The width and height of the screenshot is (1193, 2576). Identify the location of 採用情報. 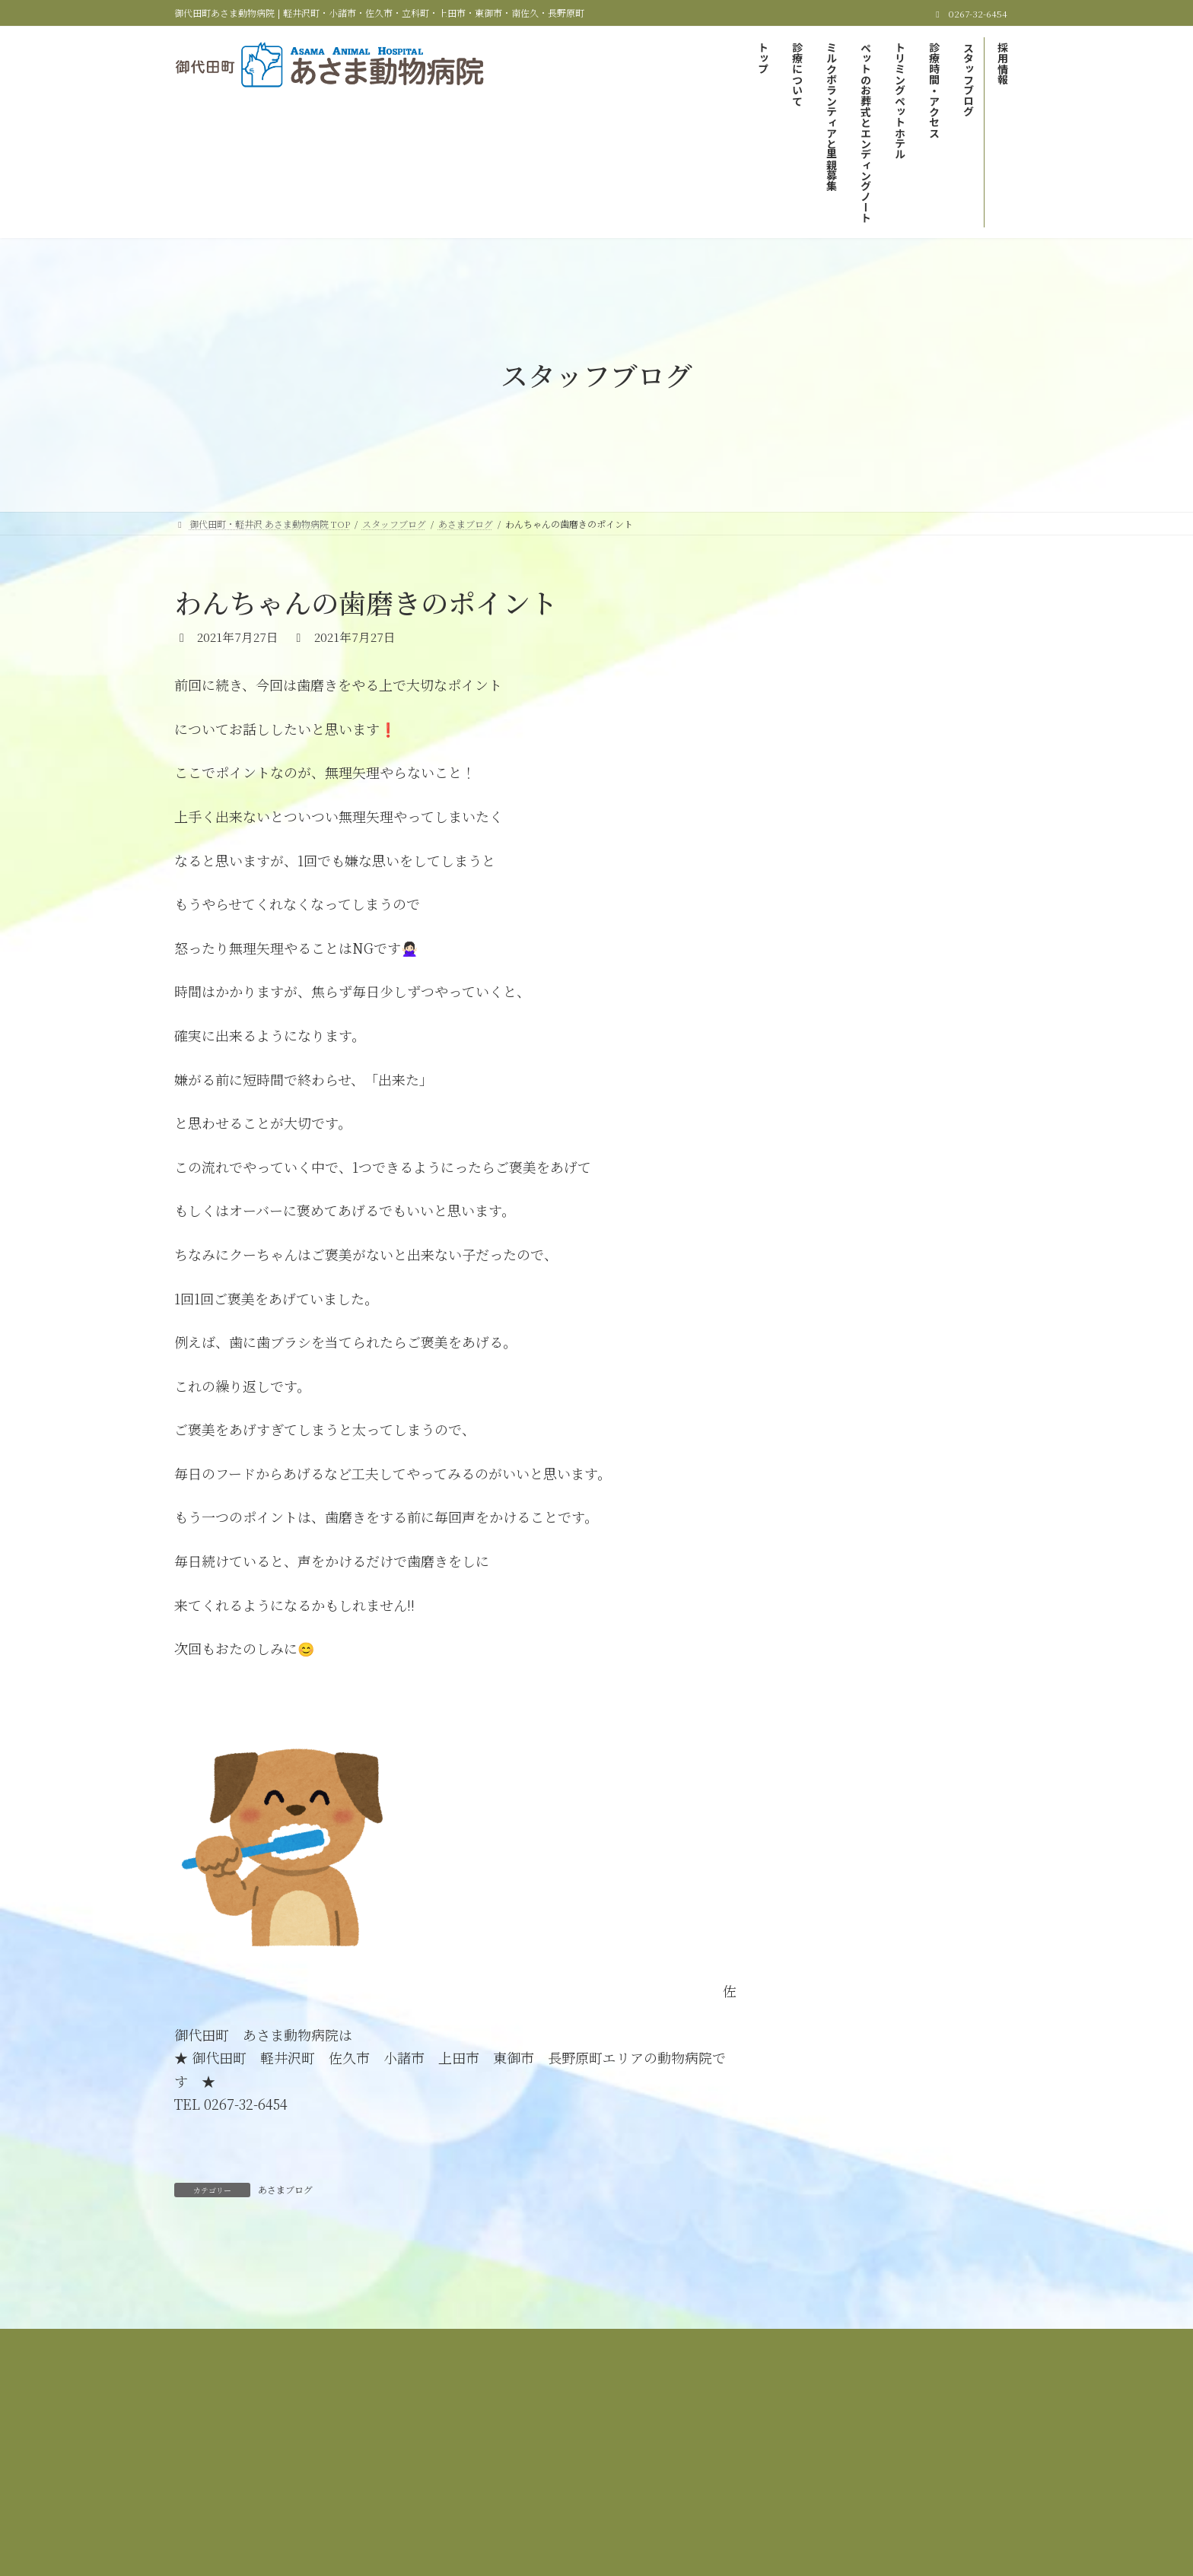
(657, 2453).